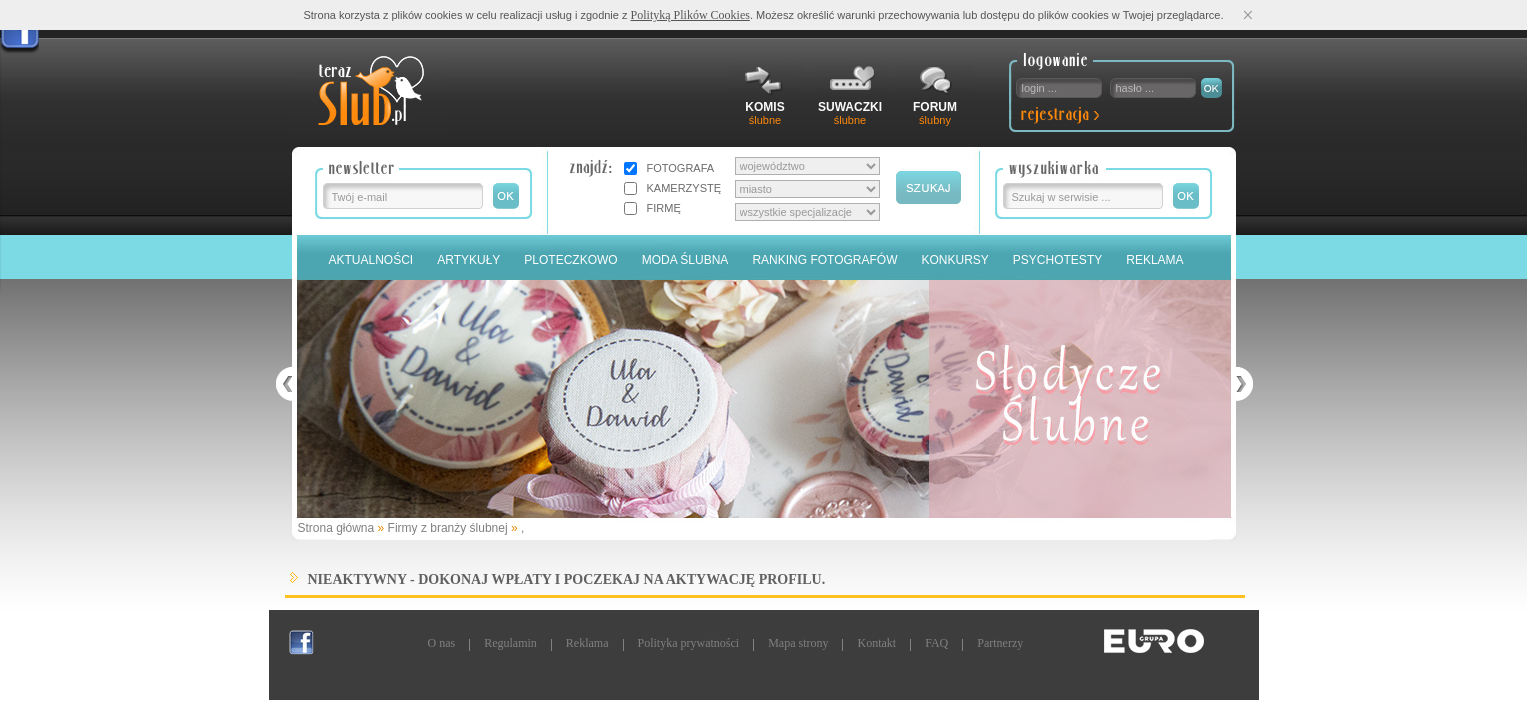 This screenshot has height=720, width=1527. I want to click on Ranking Fotografów, so click(824, 260).